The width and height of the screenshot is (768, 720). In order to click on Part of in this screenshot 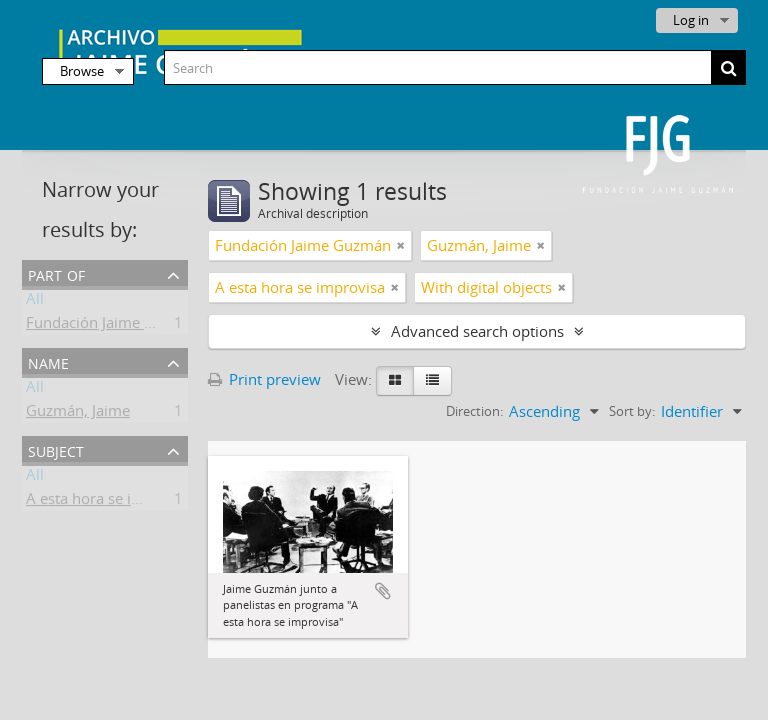, I will do `click(56, 273)`.